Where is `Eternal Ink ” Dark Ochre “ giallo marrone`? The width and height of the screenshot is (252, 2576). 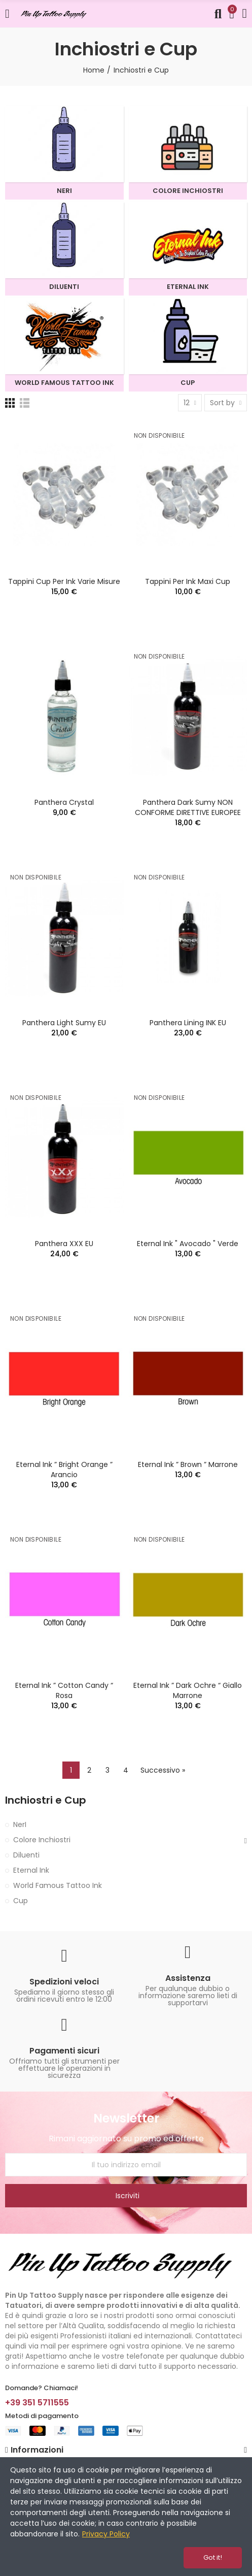 Eternal Ink ” Dark Ochre “ giallo marrone is located at coordinates (187, 1690).